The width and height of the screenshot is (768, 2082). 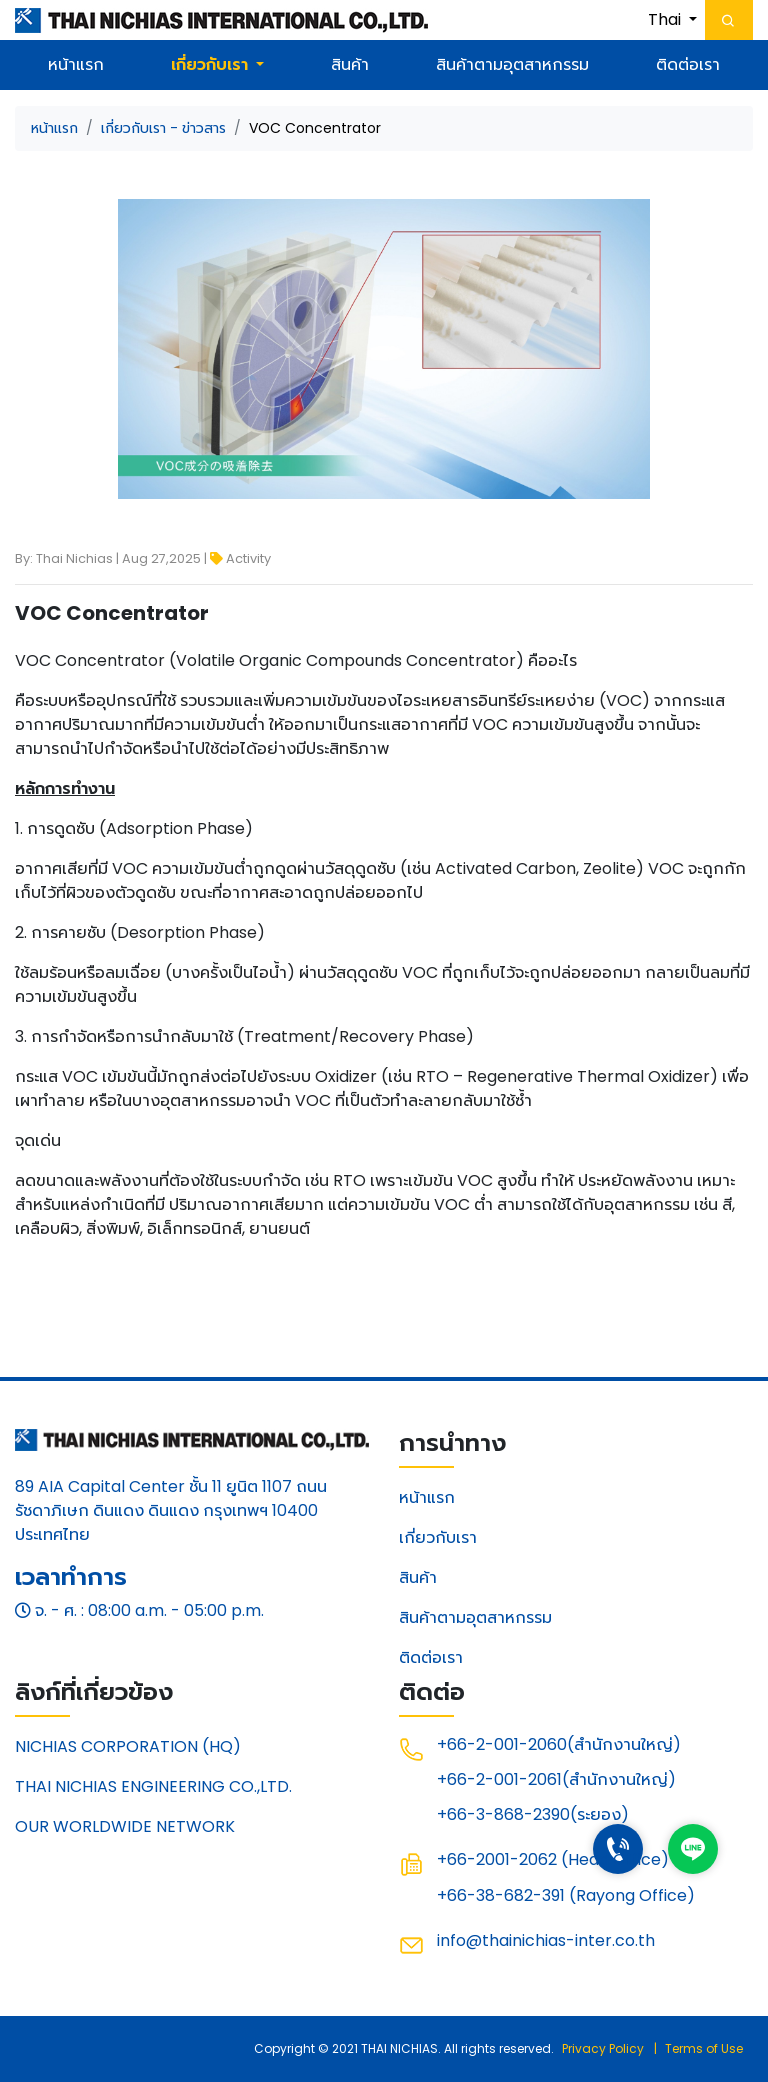 What do you see at coordinates (556, 1779) in the screenshot?
I see `+66-2-001-2061(สำนักงานใหญ่)` at bounding box center [556, 1779].